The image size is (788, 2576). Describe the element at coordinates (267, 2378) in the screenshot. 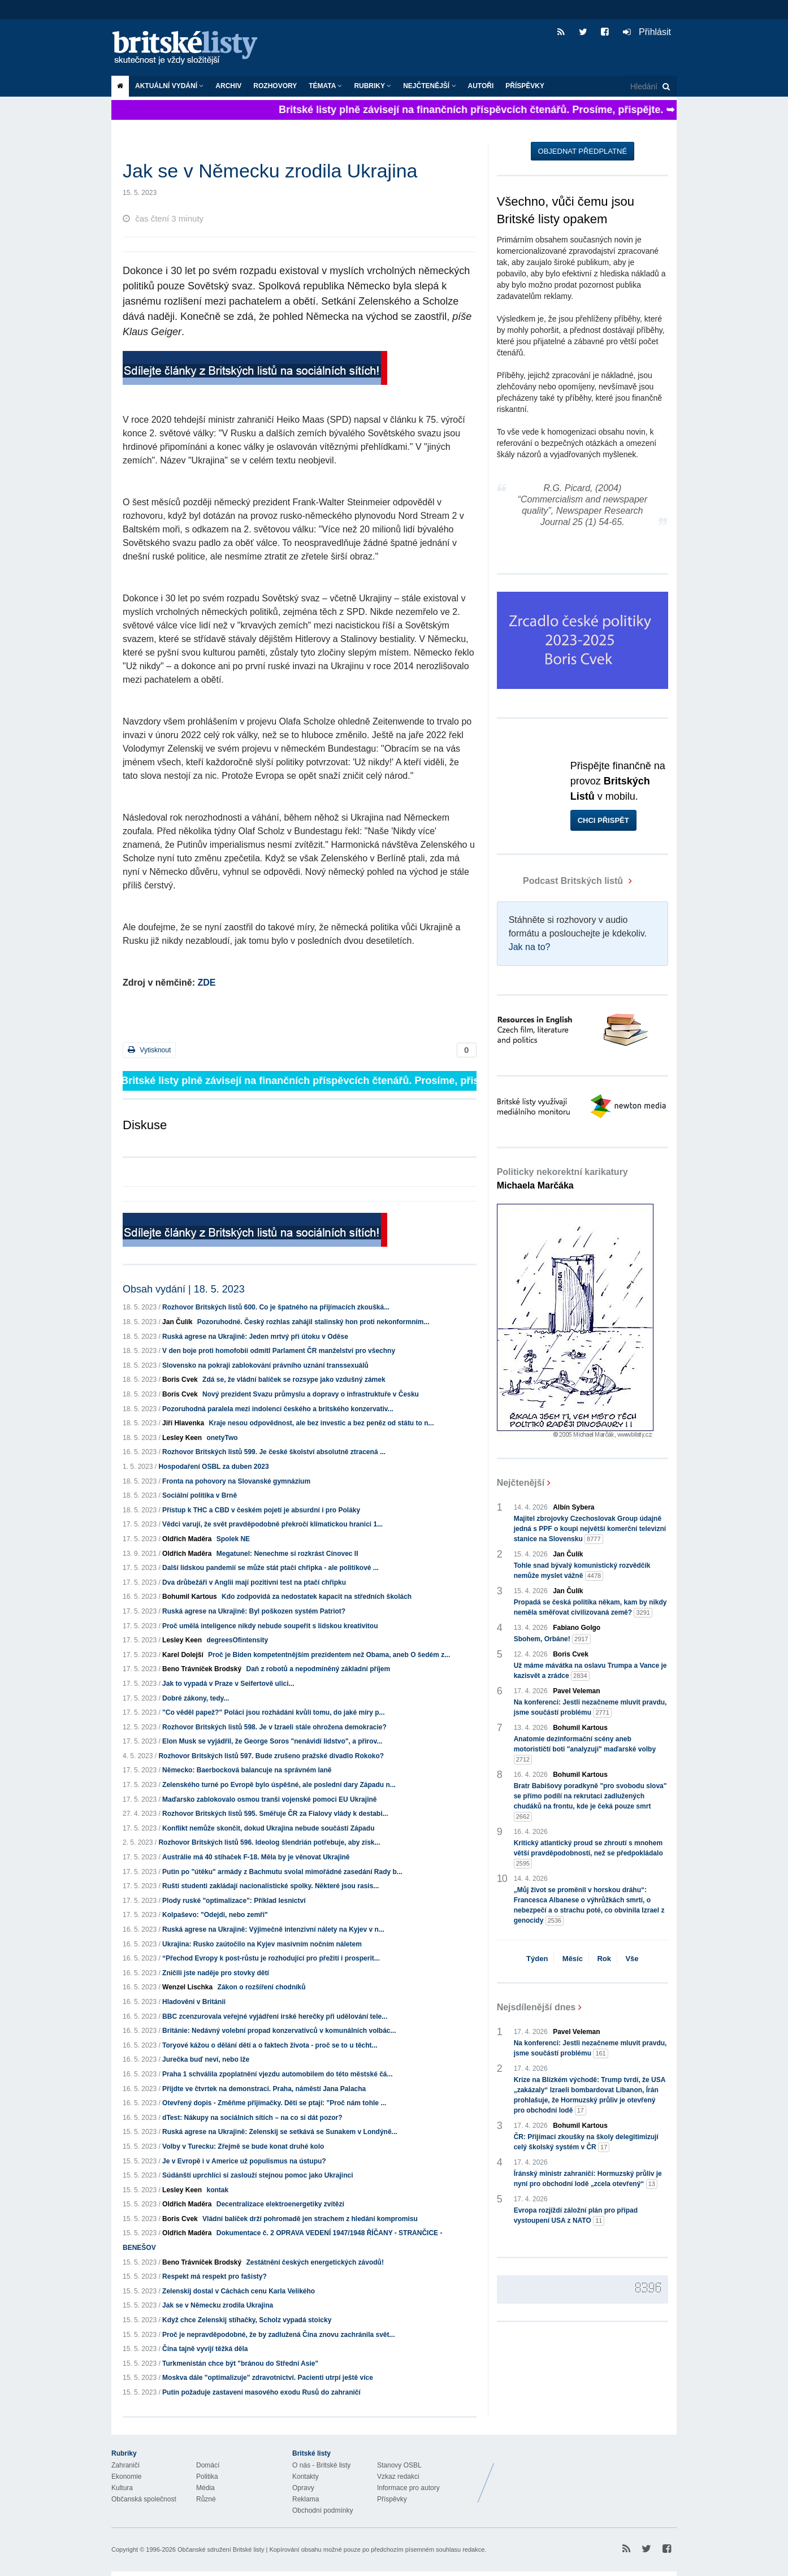

I see `Moskva dále "optimalizuje" zdravotnictví. Pacienti utrpí ještě více` at that location.